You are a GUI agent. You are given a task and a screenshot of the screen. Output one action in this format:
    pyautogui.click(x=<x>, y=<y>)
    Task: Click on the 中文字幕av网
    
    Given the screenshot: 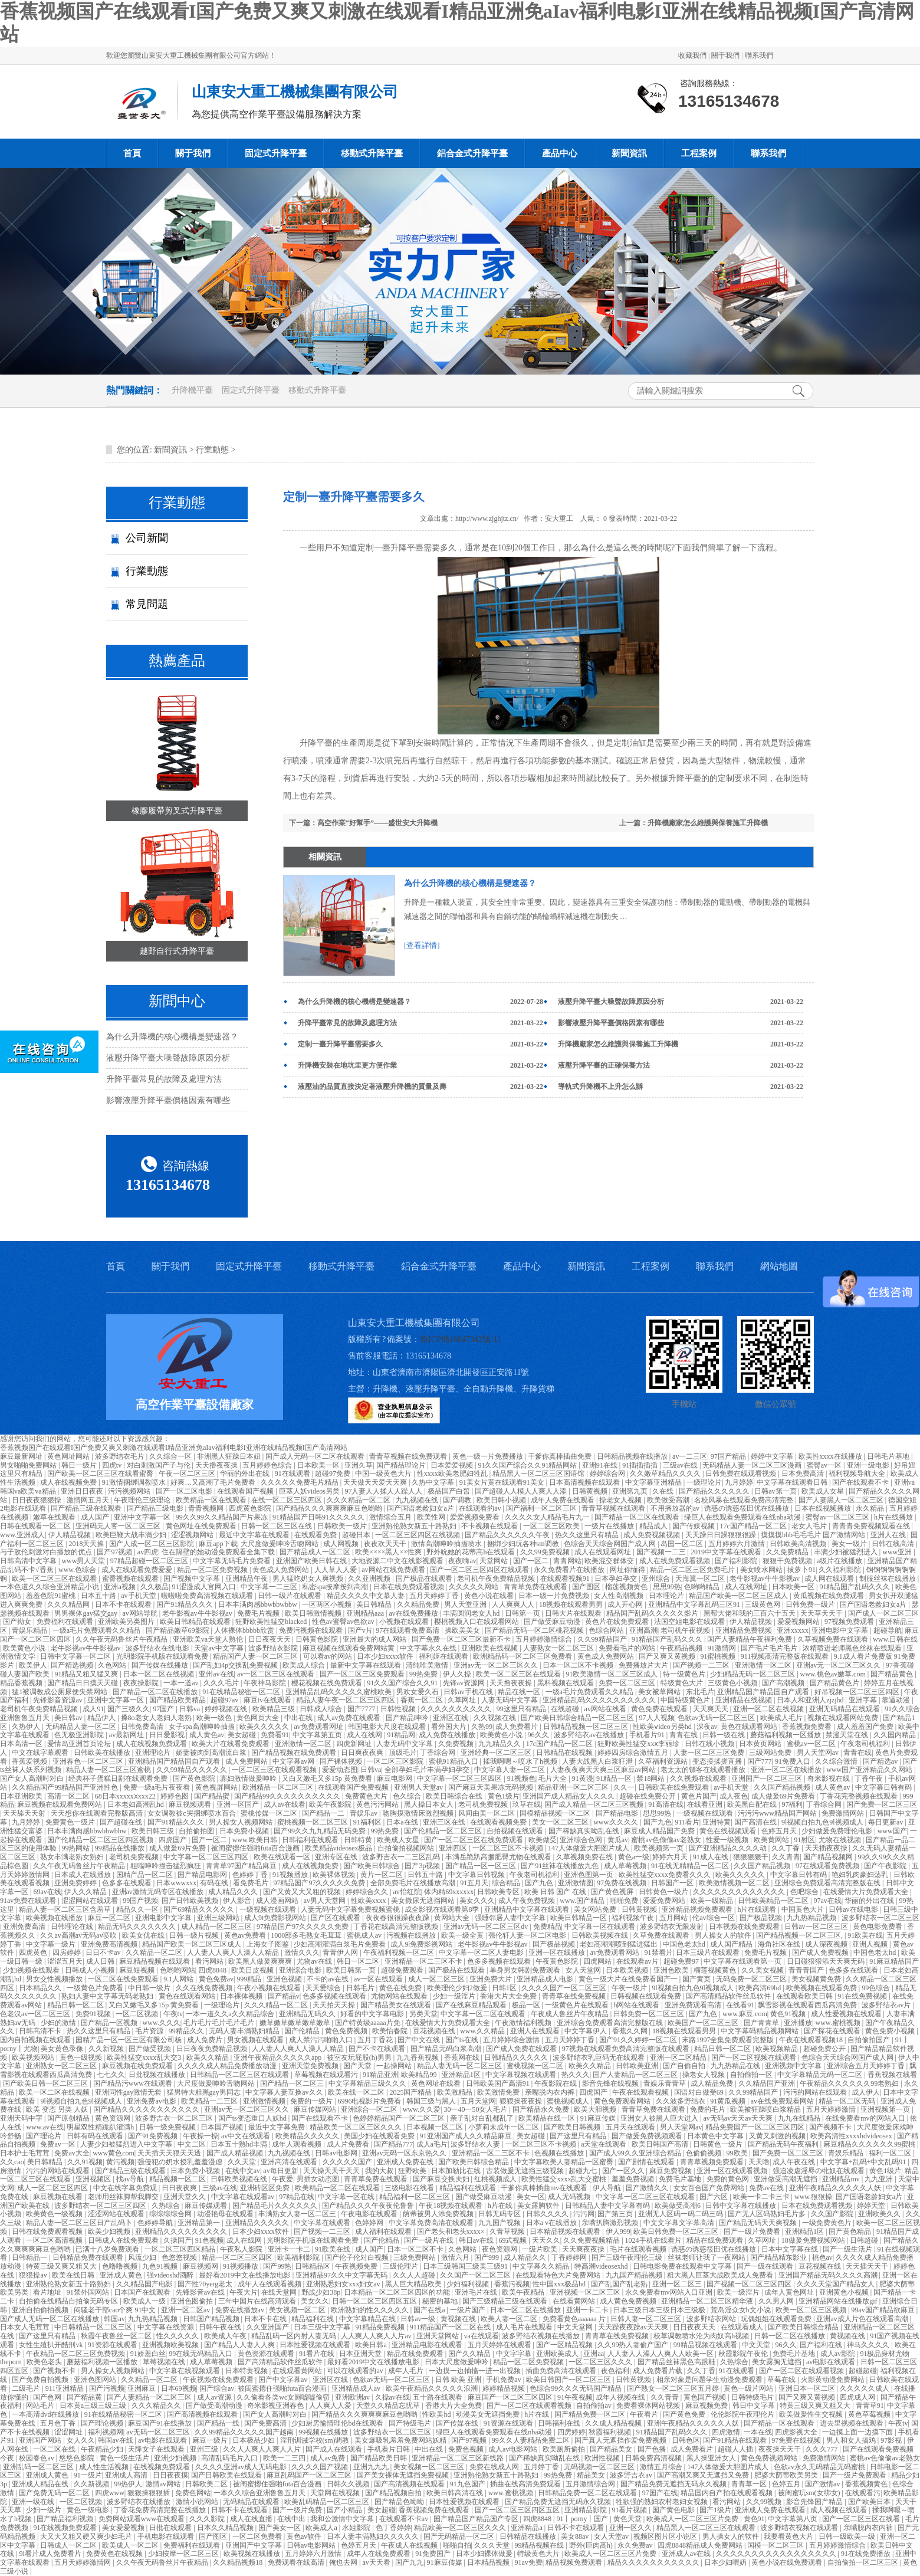 What is the action you would take?
    pyautogui.click(x=294, y=1761)
    